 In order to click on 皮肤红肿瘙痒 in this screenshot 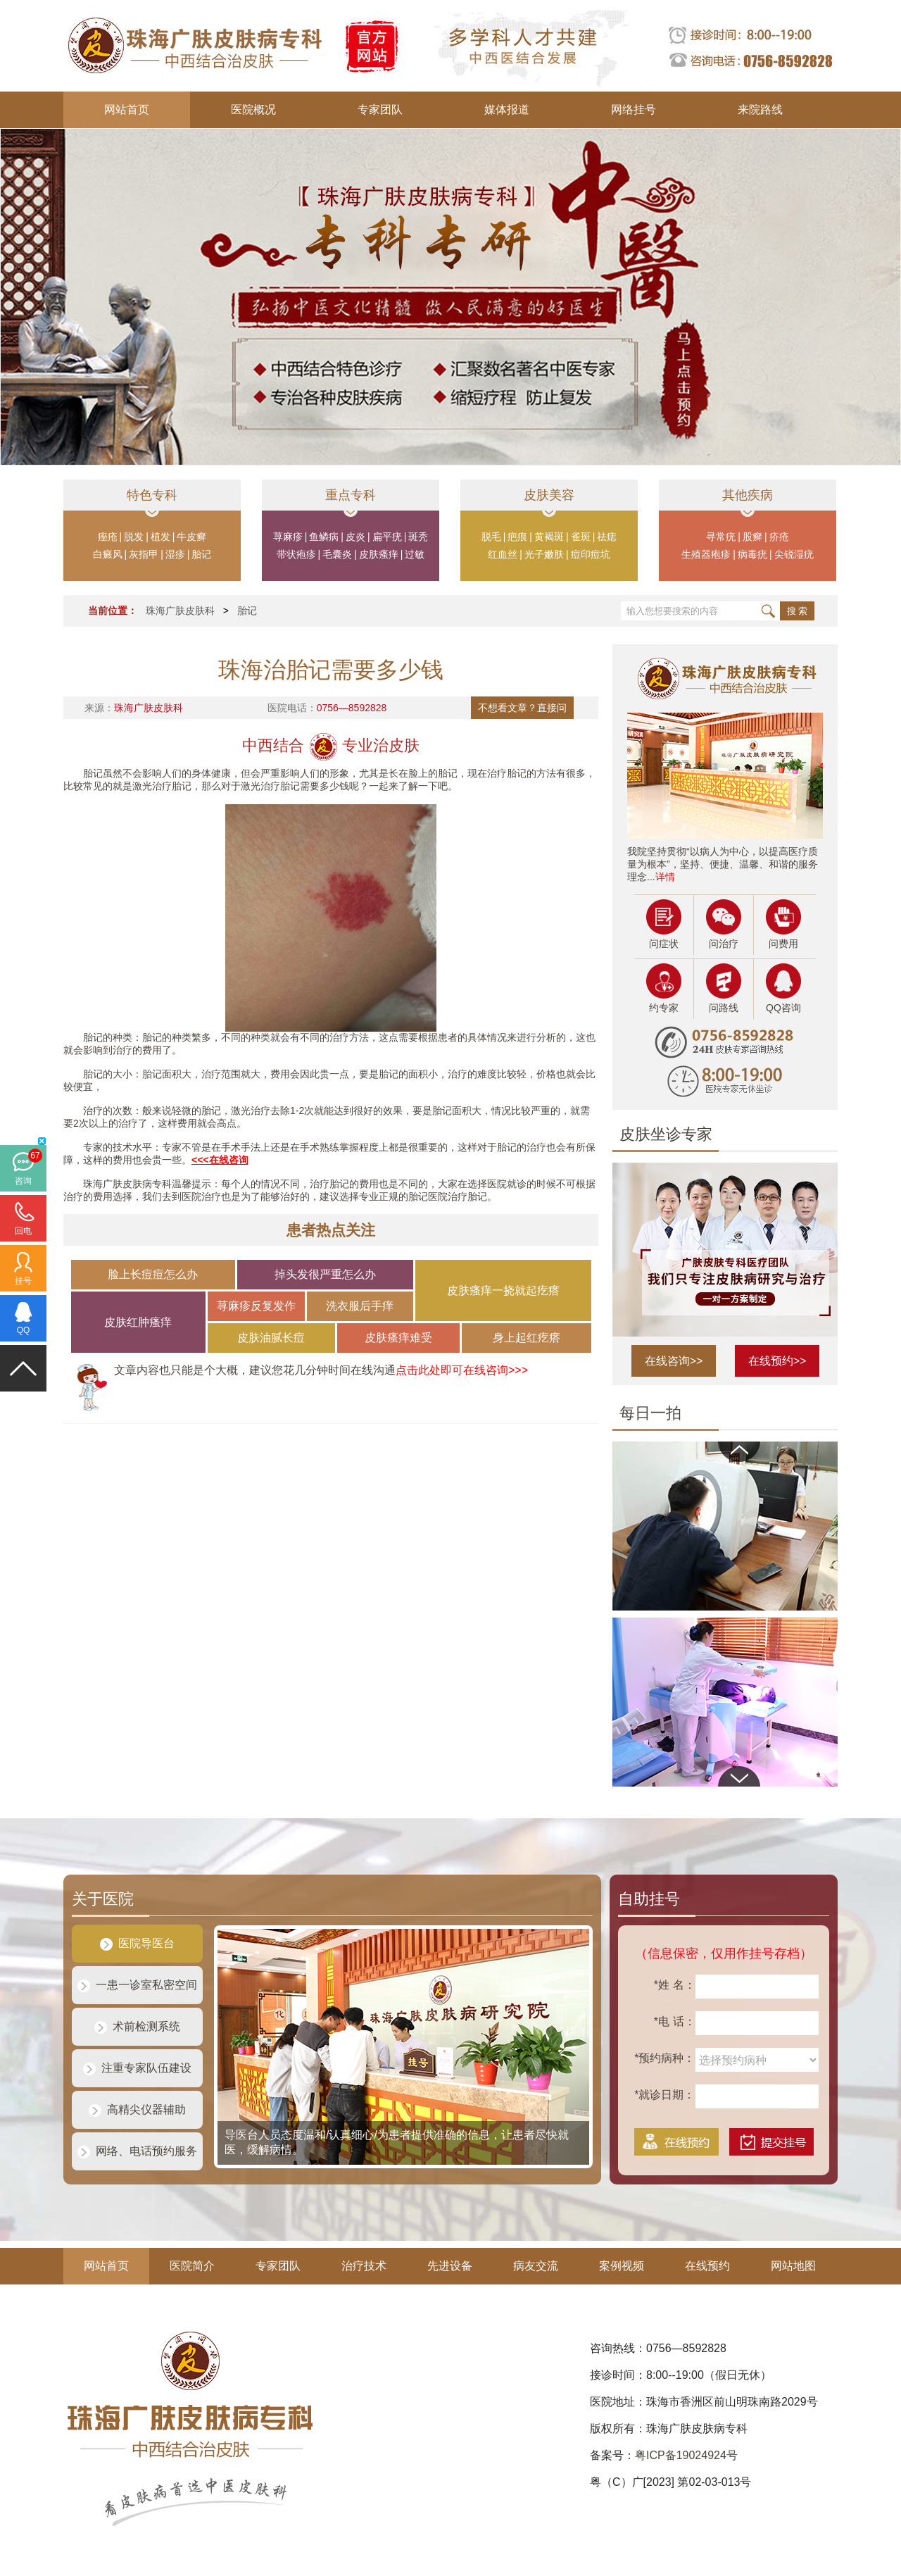, I will do `click(138, 1322)`.